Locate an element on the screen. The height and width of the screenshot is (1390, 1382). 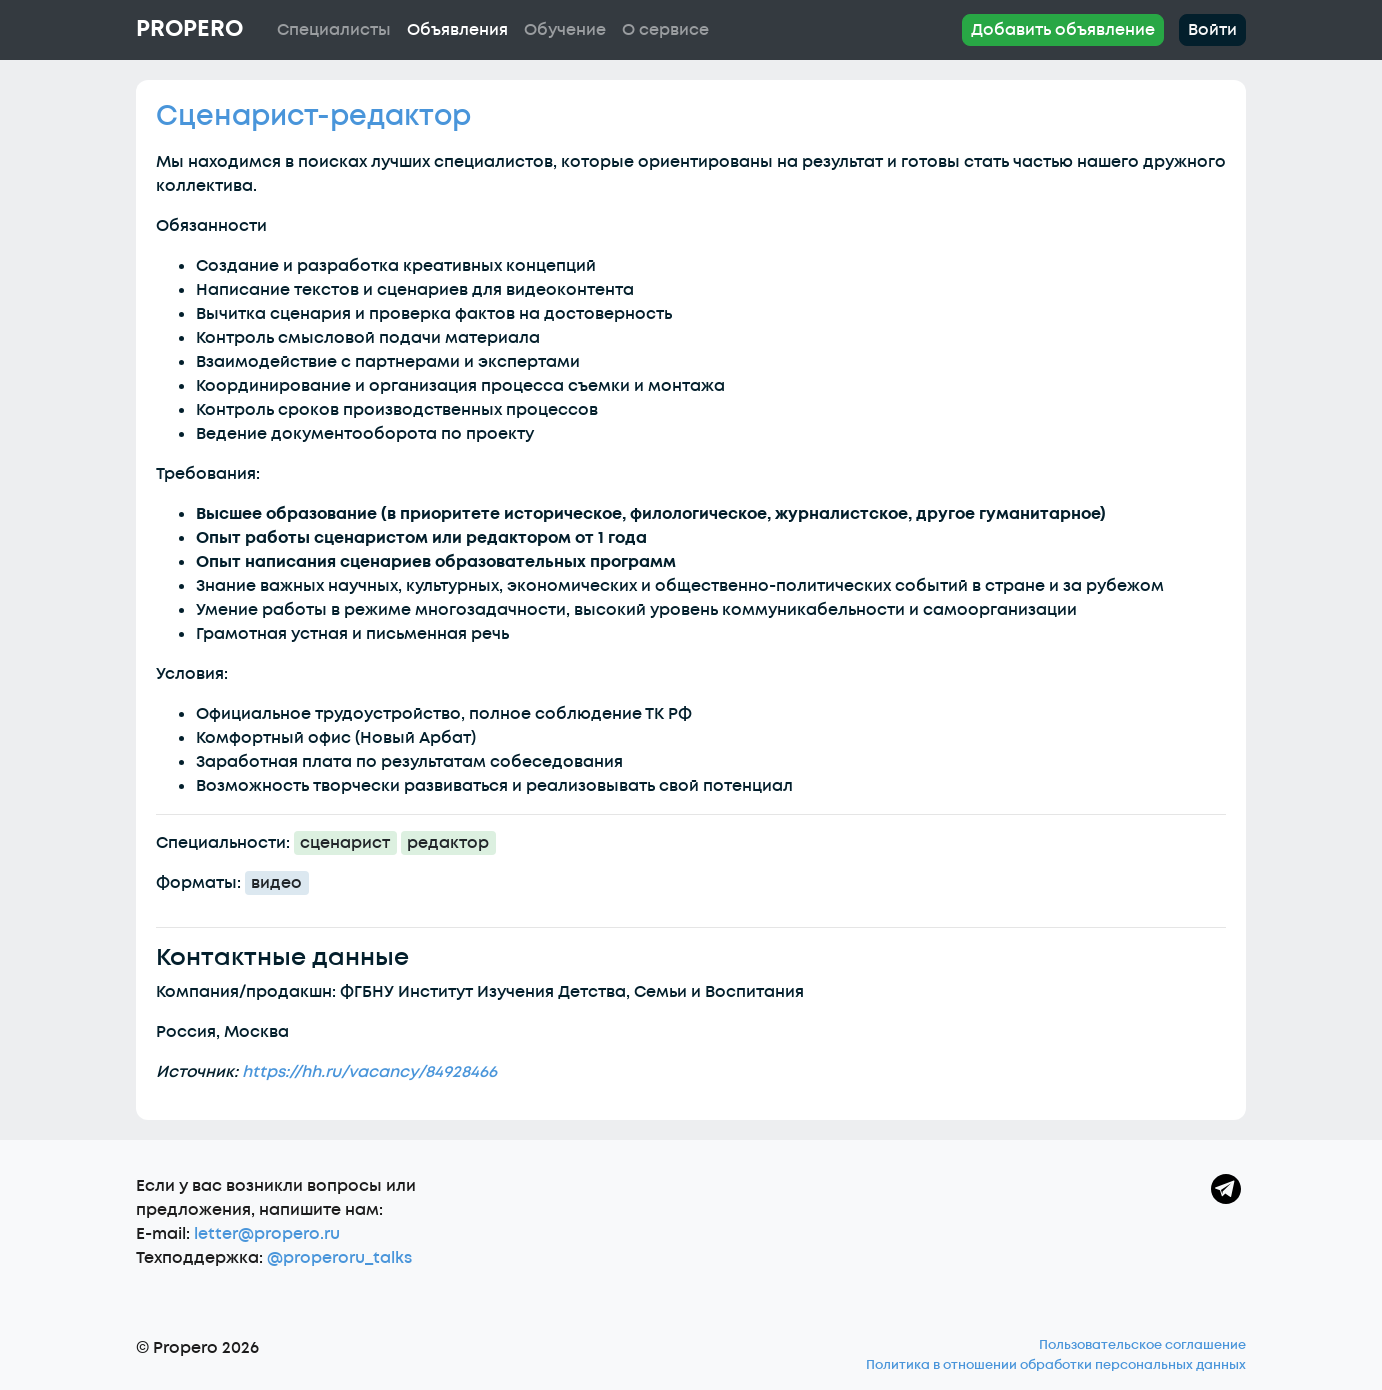
О сервисе is located at coordinates (665, 30).